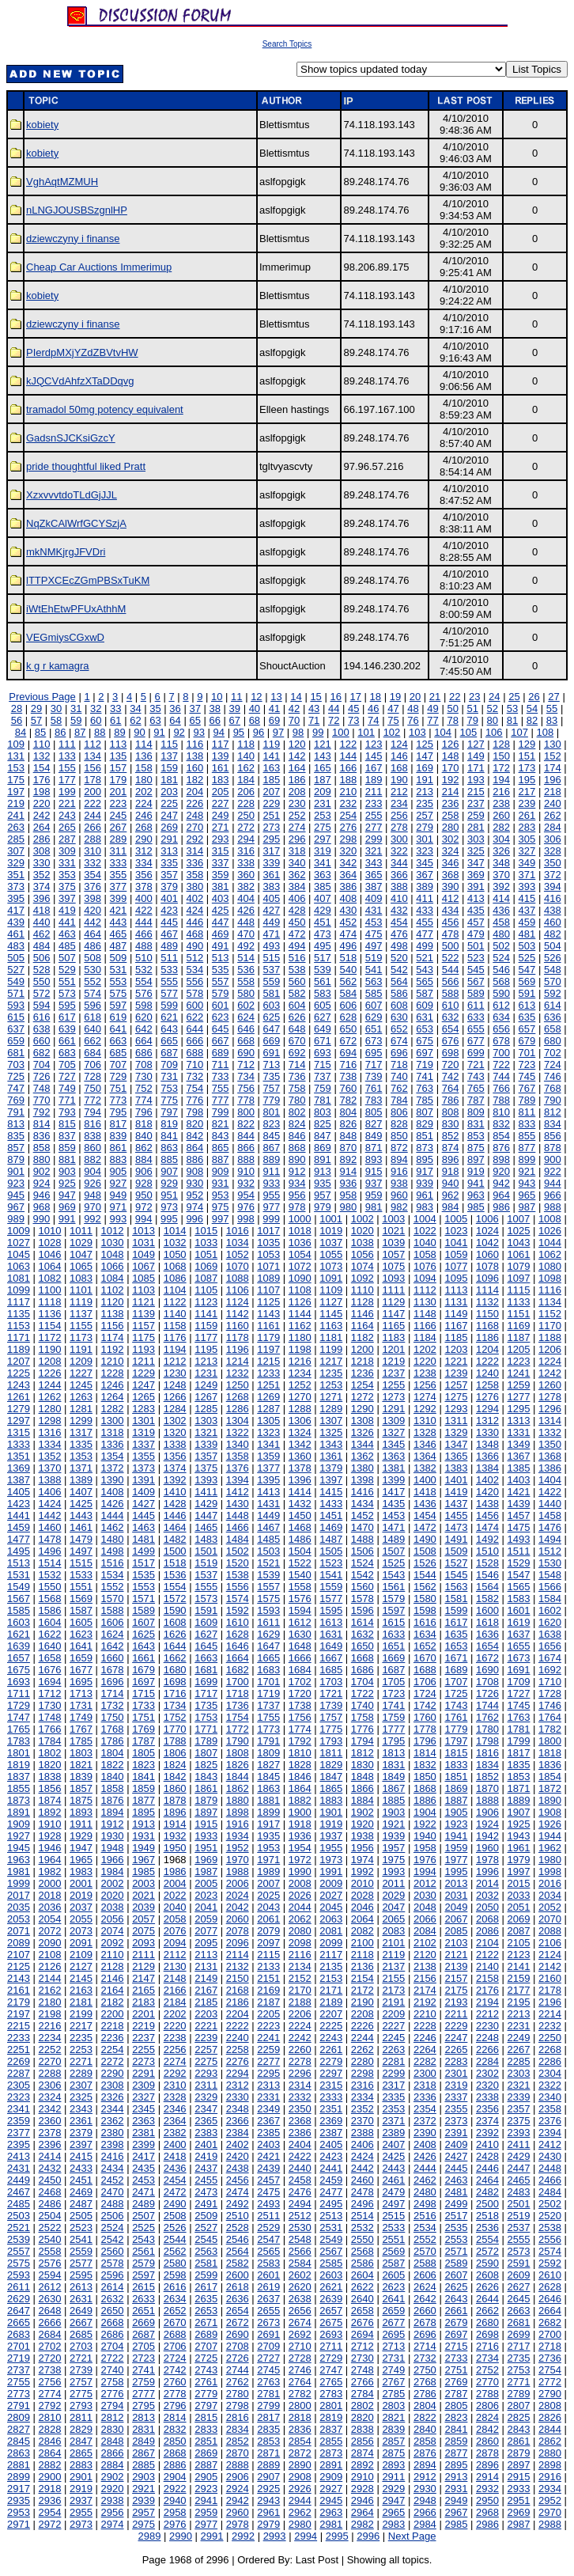 The width and height of the screenshot is (574, 2576). Describe the element at coordinates (476, 1017) in the screenshot. I see `633` at that location.